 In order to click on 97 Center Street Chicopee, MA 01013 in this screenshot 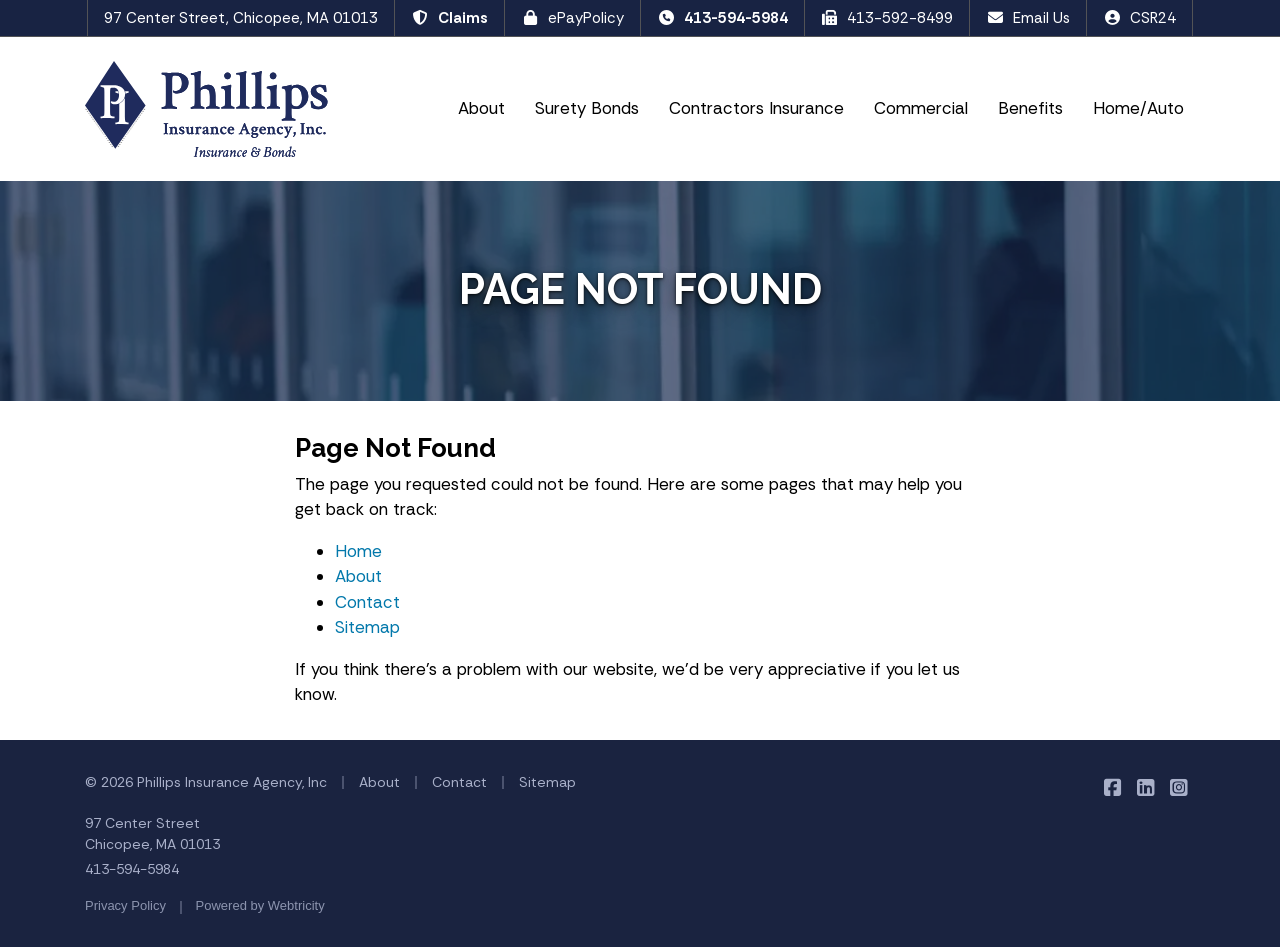, I will do `click(152, 833)`.